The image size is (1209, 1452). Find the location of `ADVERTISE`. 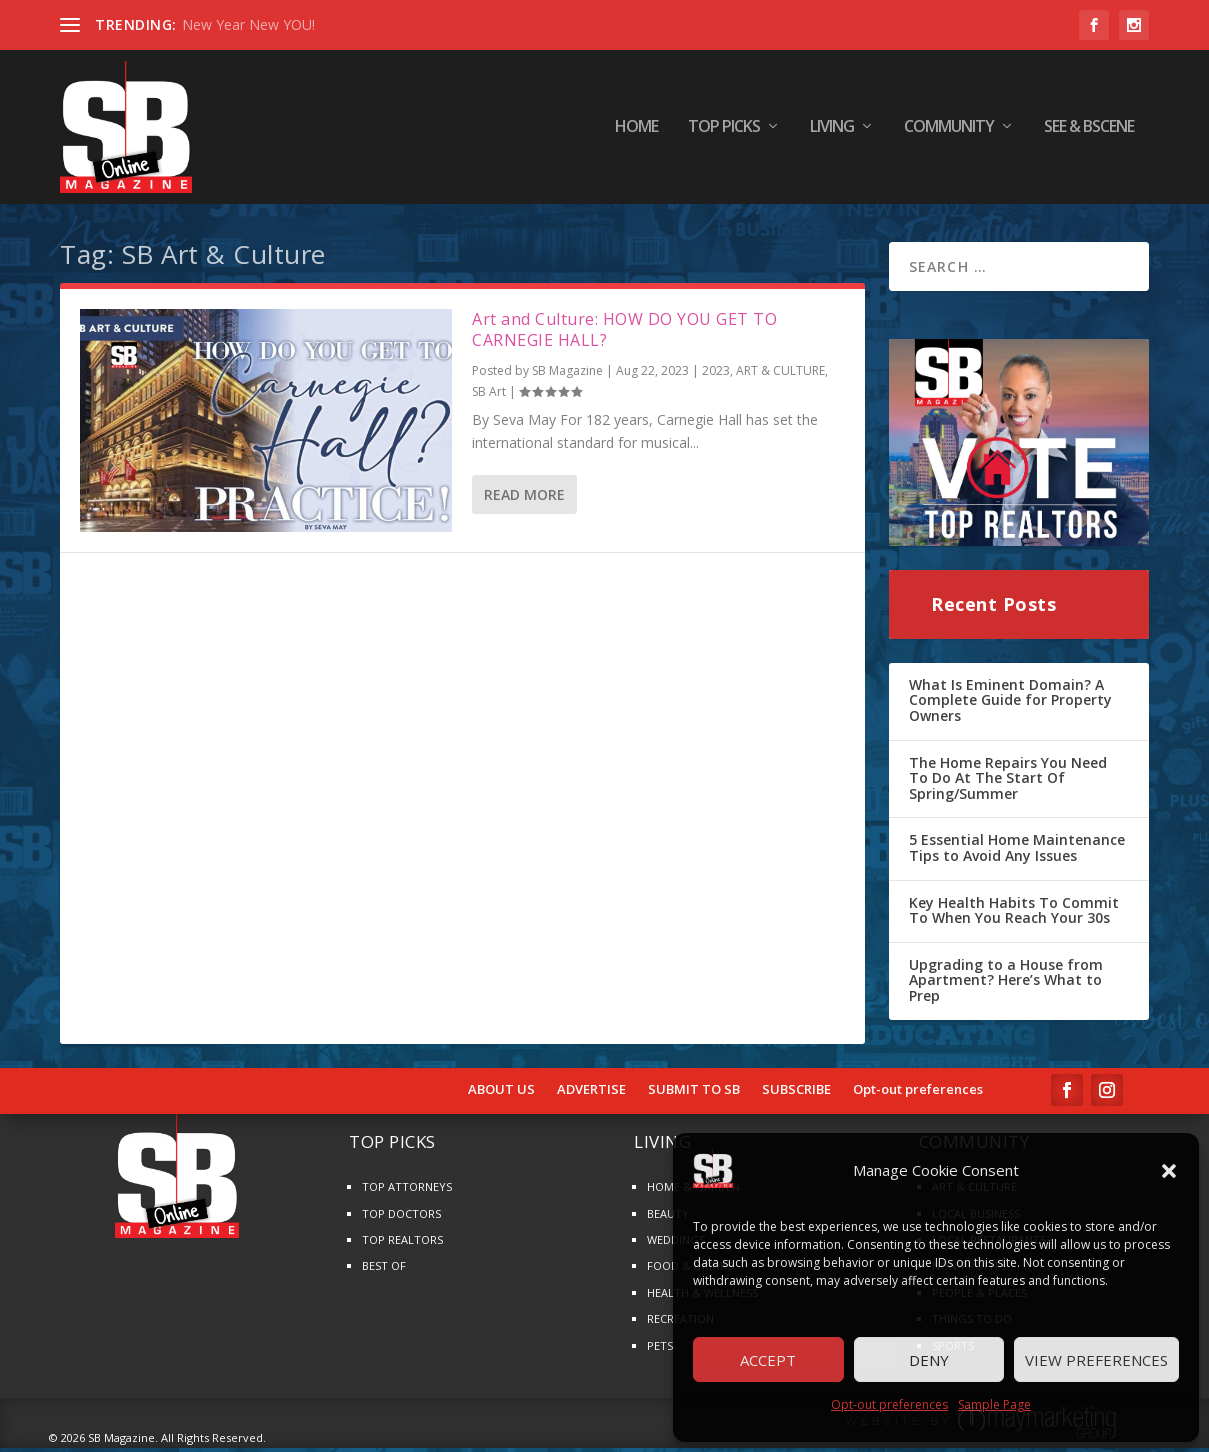

ADVERTISE is located at coordinates (591, 1093).